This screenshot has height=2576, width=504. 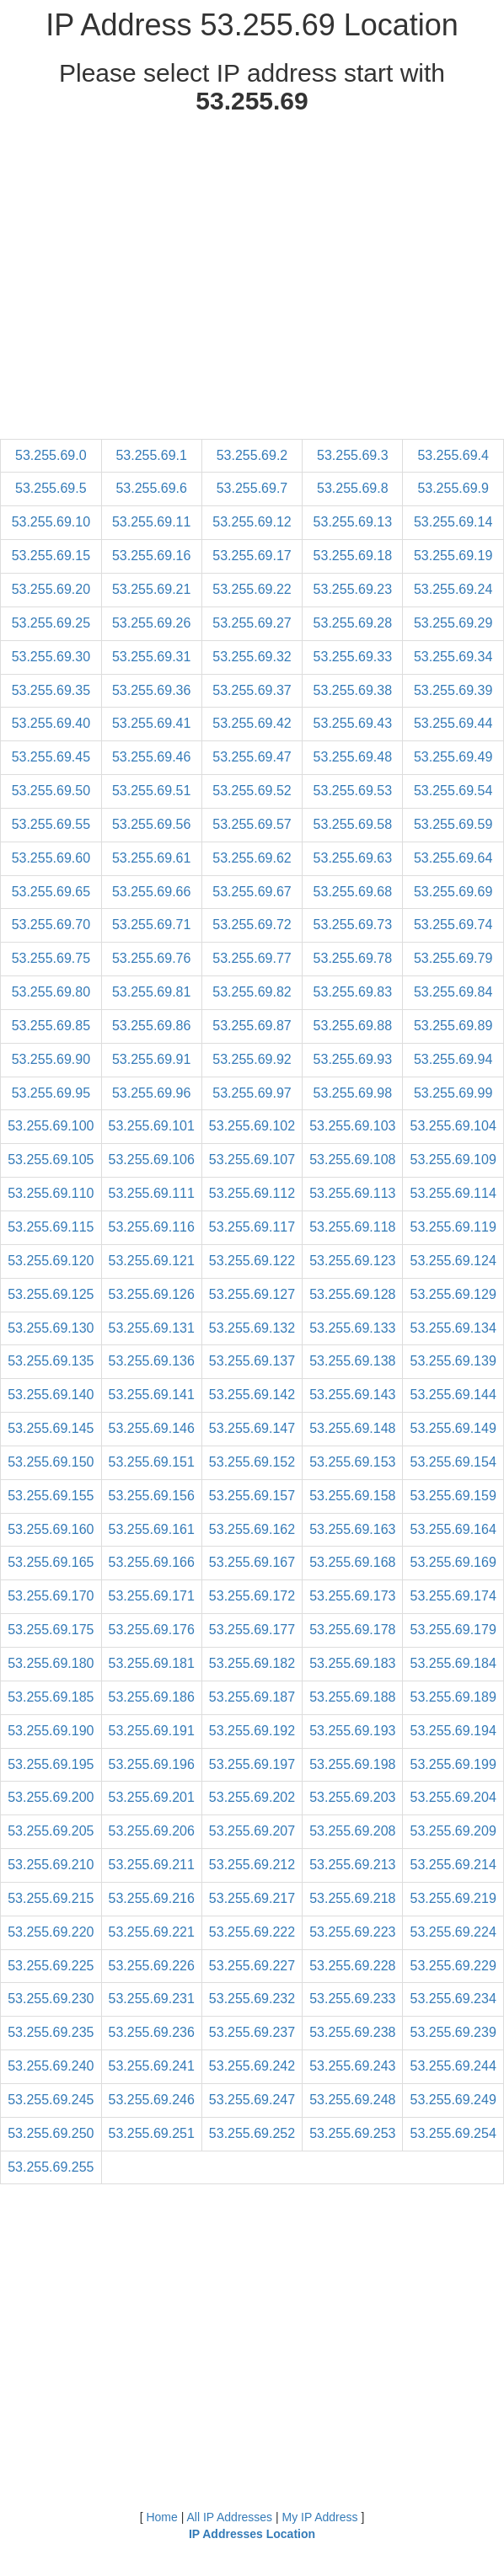 I want to click on 53.255.69.190, so click(x=51, y=1731).